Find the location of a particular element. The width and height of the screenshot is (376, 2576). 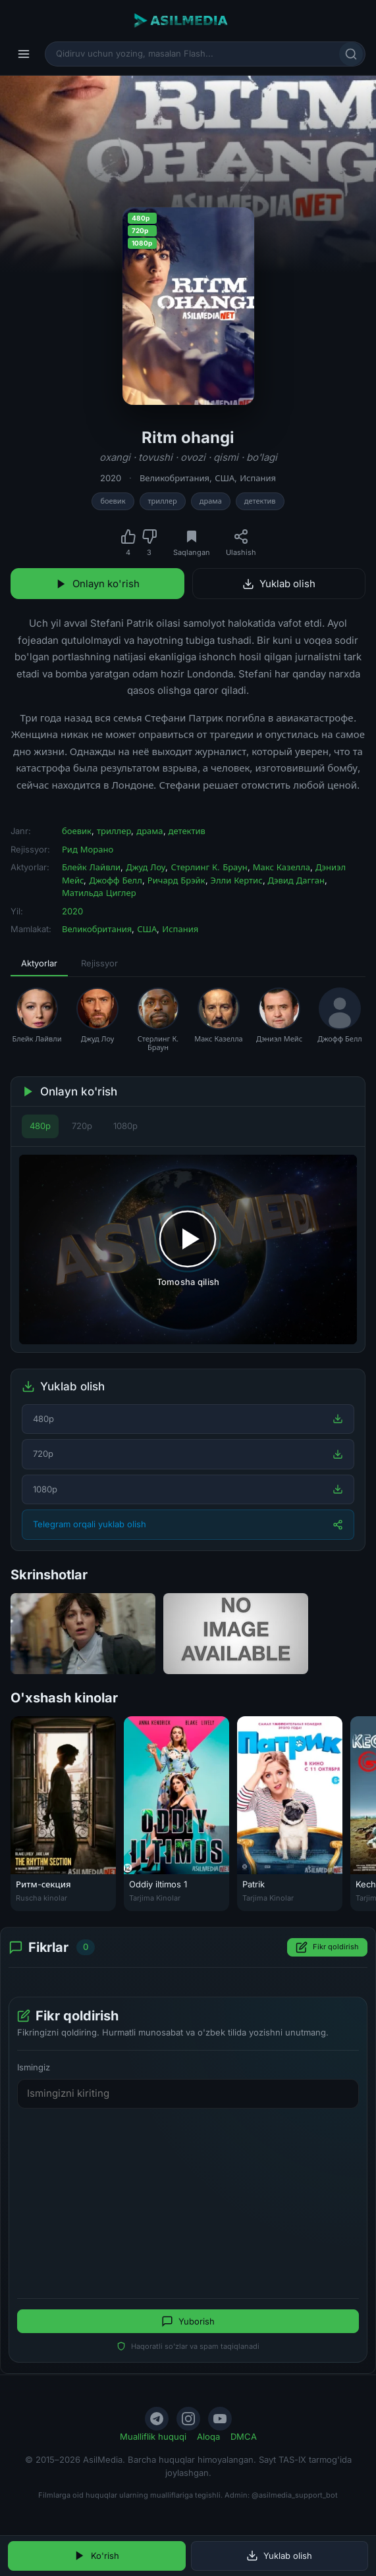

Aktyorlar is located at coordinates (39, 963).